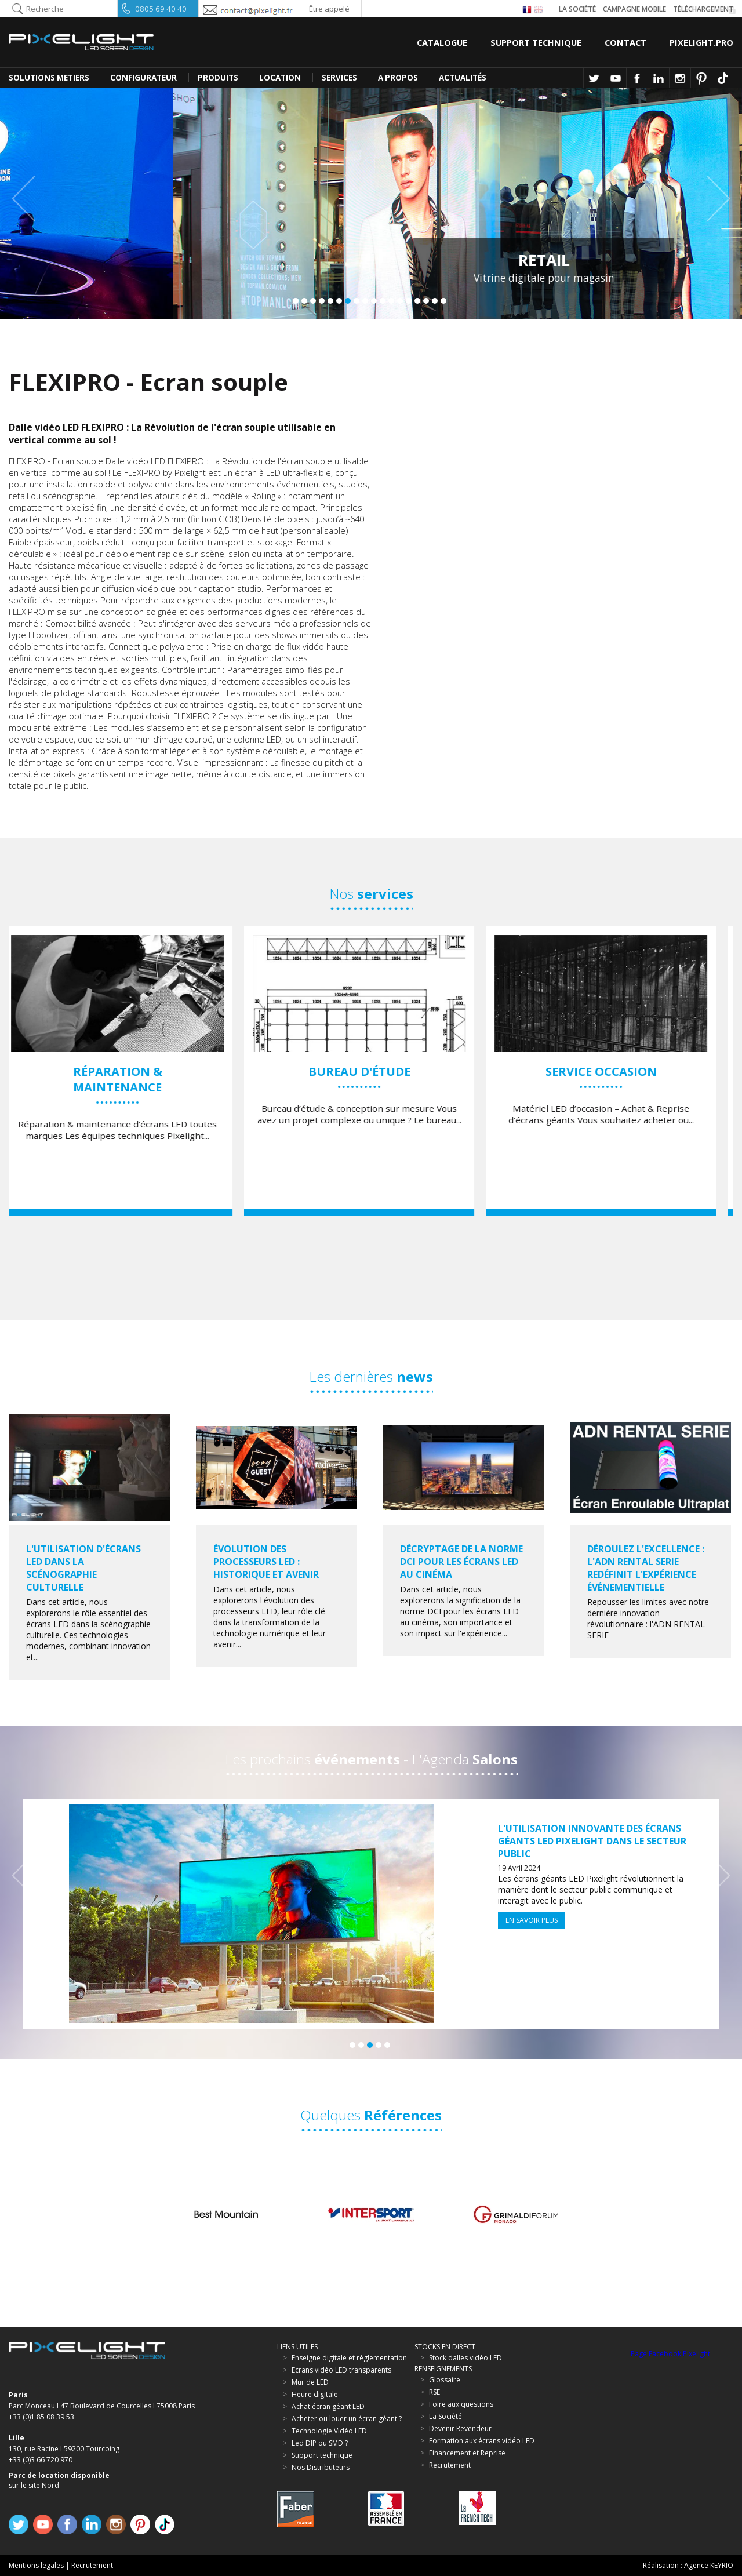 The height and width of the screenshot is (2576, 742). I want to click on Catalogue, so click(442, 42).